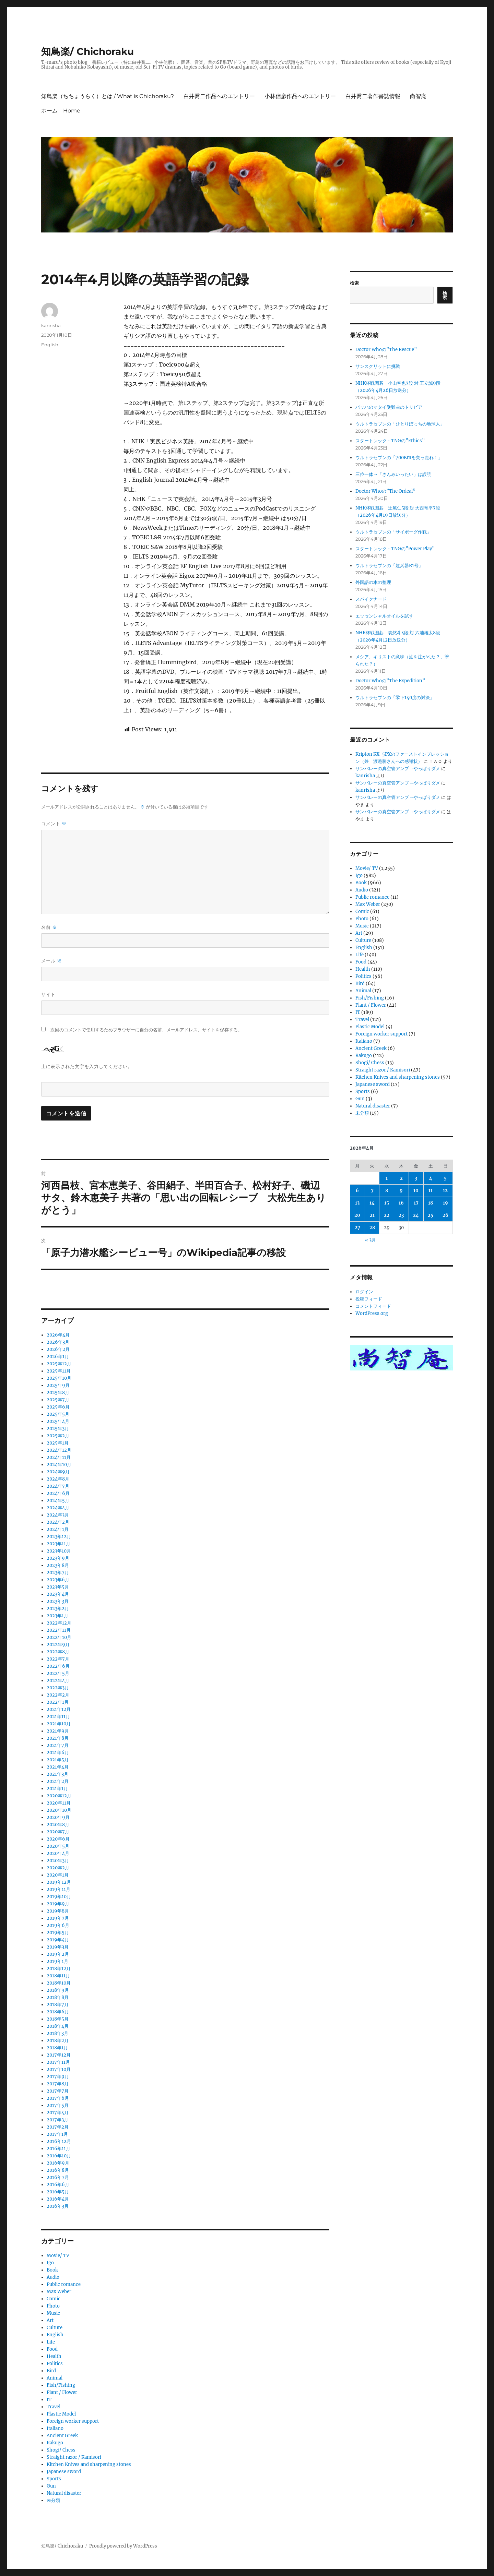  Describe the element at coordinates (64, 2284) in the screenshot. I see `Public romance` at that location.